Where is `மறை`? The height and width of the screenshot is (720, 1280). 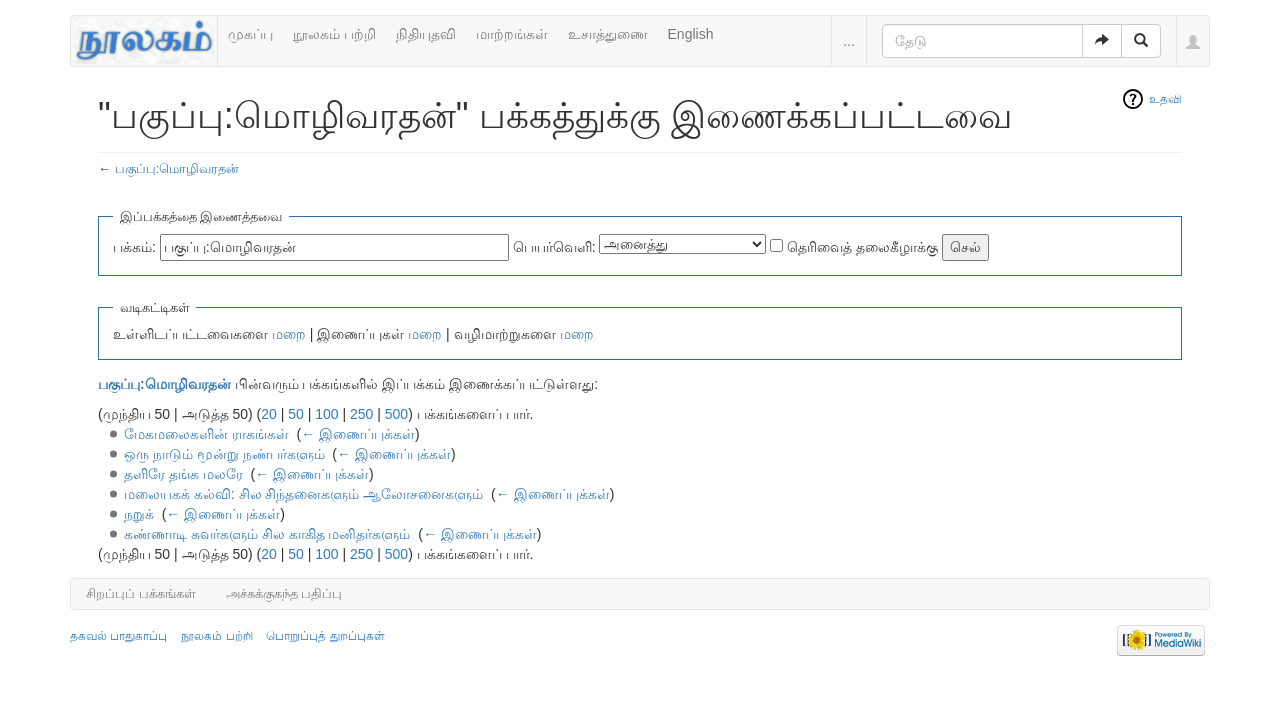 மறை is located at coordinates (289, 334).